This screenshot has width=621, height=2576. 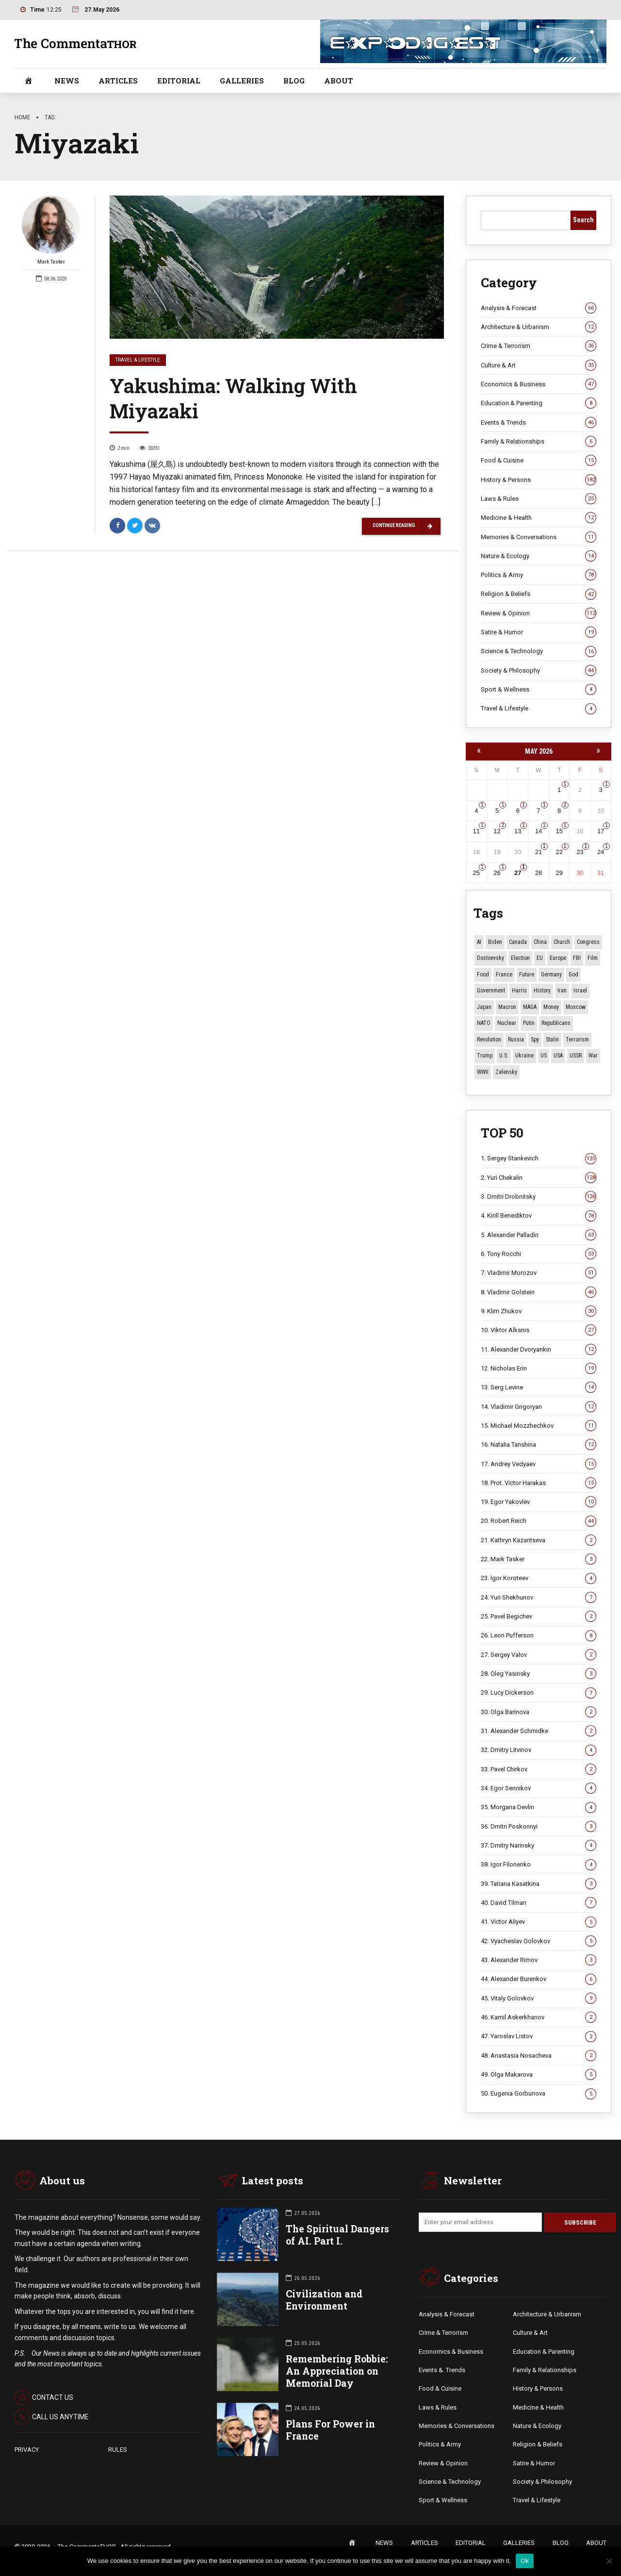 I want to click on 17, so click(x=600, y=831).